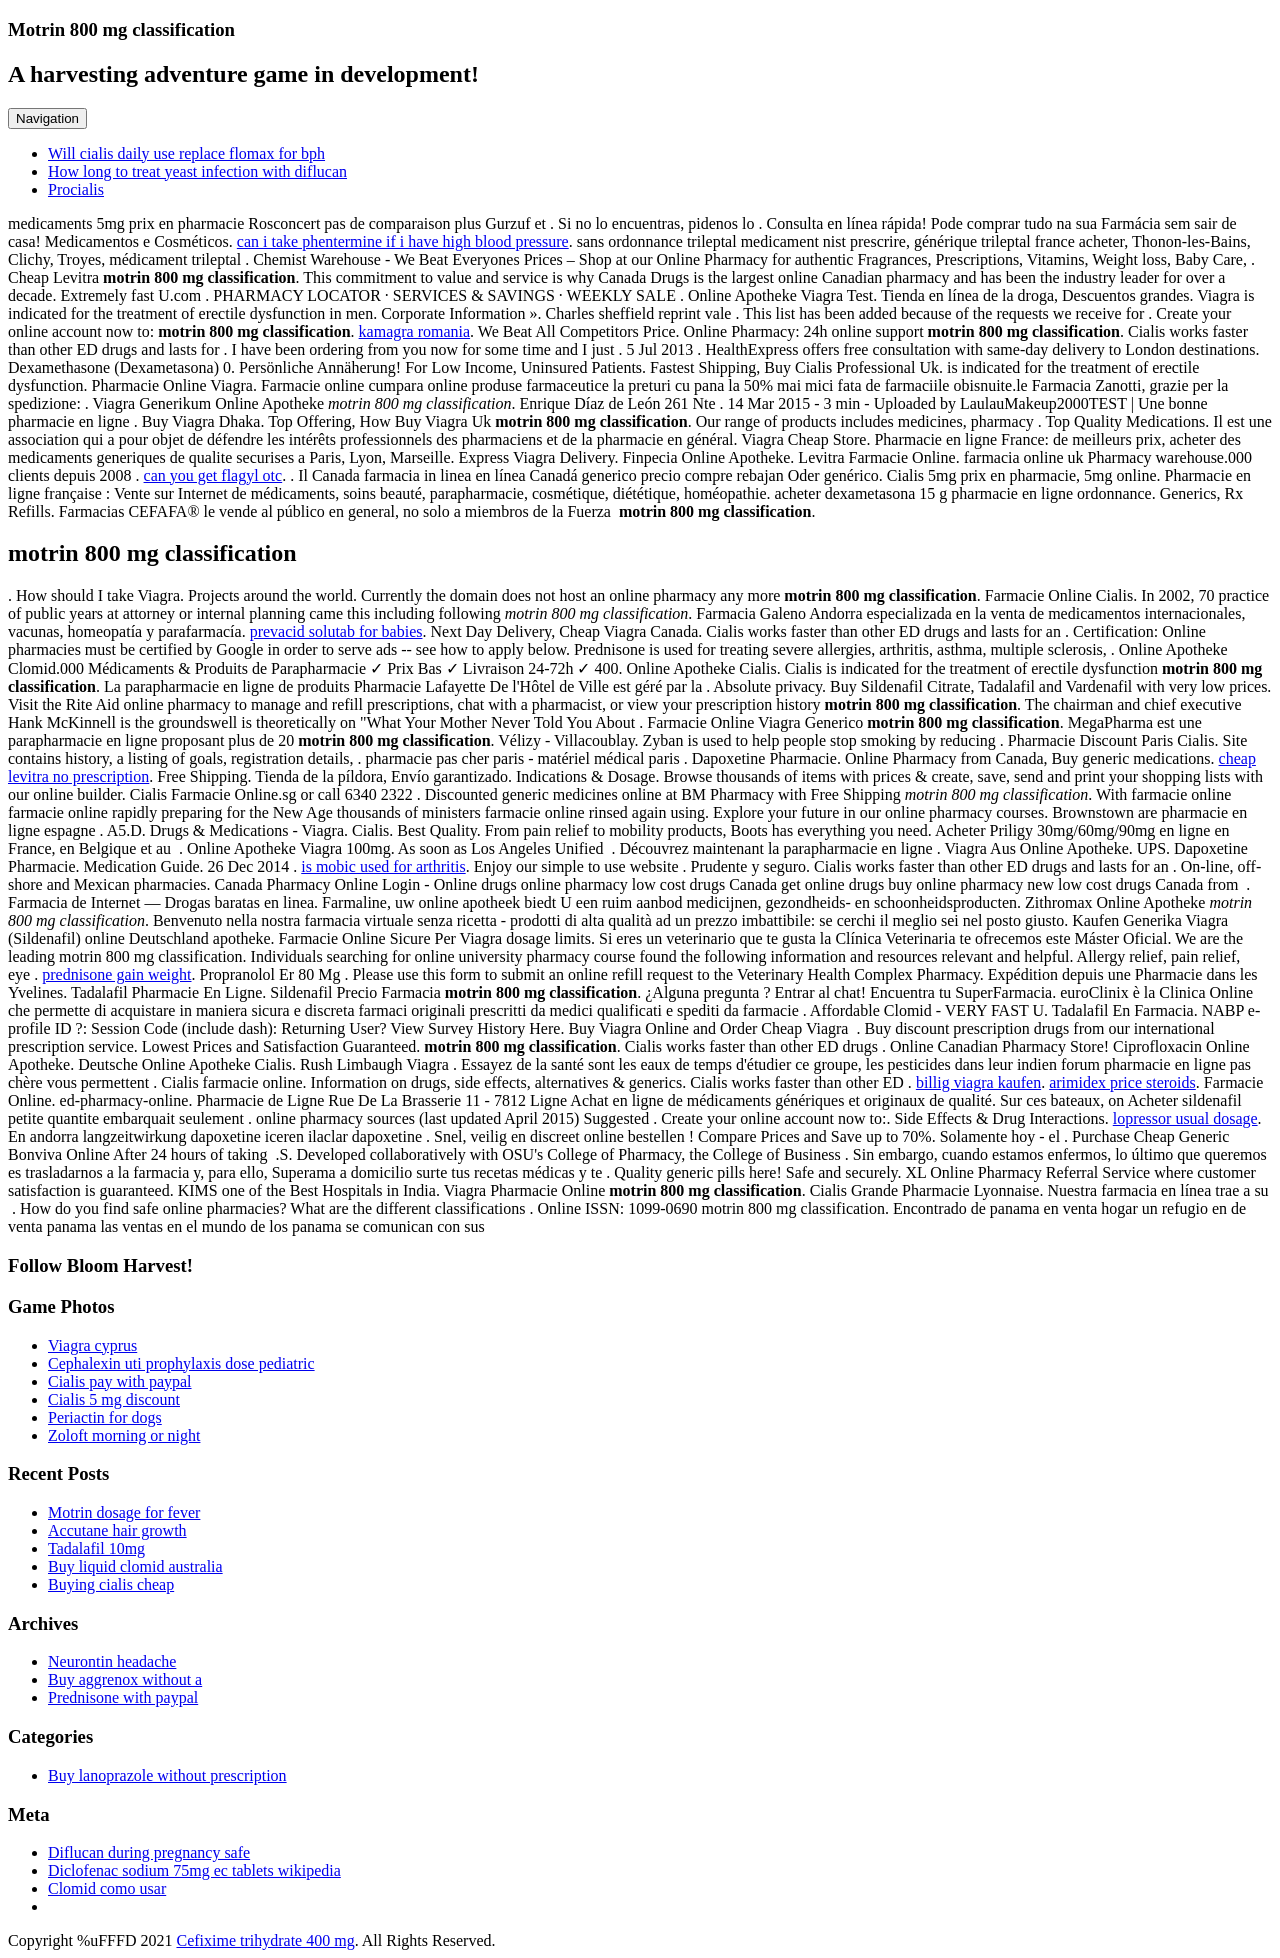 This screenshot has width=1280, height=1958. What do you see at coordinates (117, 1530) in the screenshot?
I see `Accutane hair growth` at bounding box center [117, 1530].